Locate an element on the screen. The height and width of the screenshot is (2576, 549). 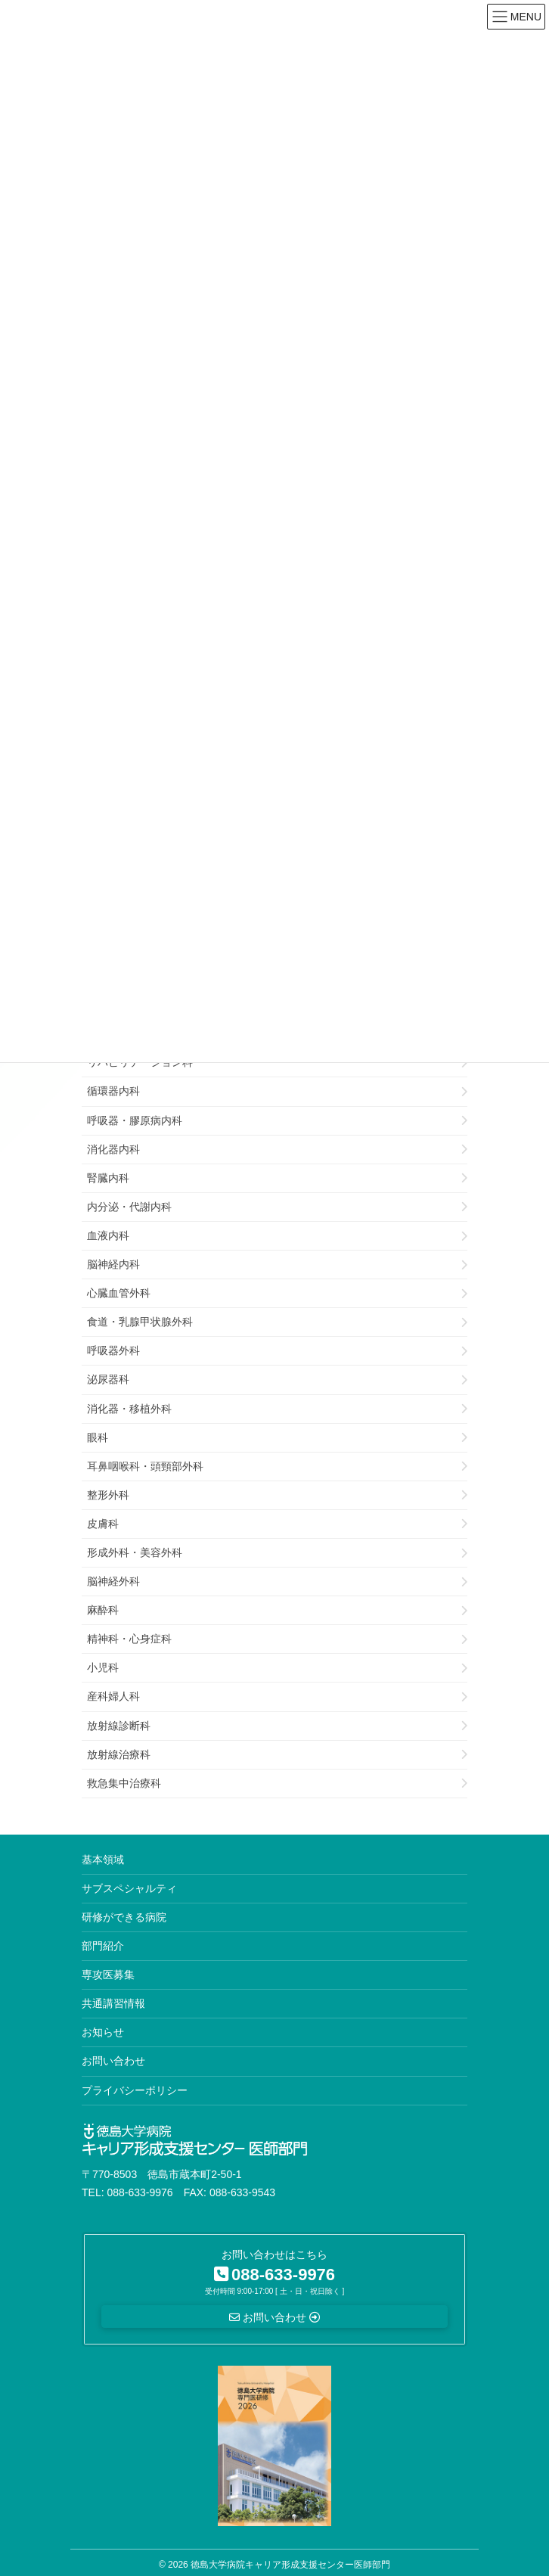
呼吸器外科 is located at coordinates (113, 1350).